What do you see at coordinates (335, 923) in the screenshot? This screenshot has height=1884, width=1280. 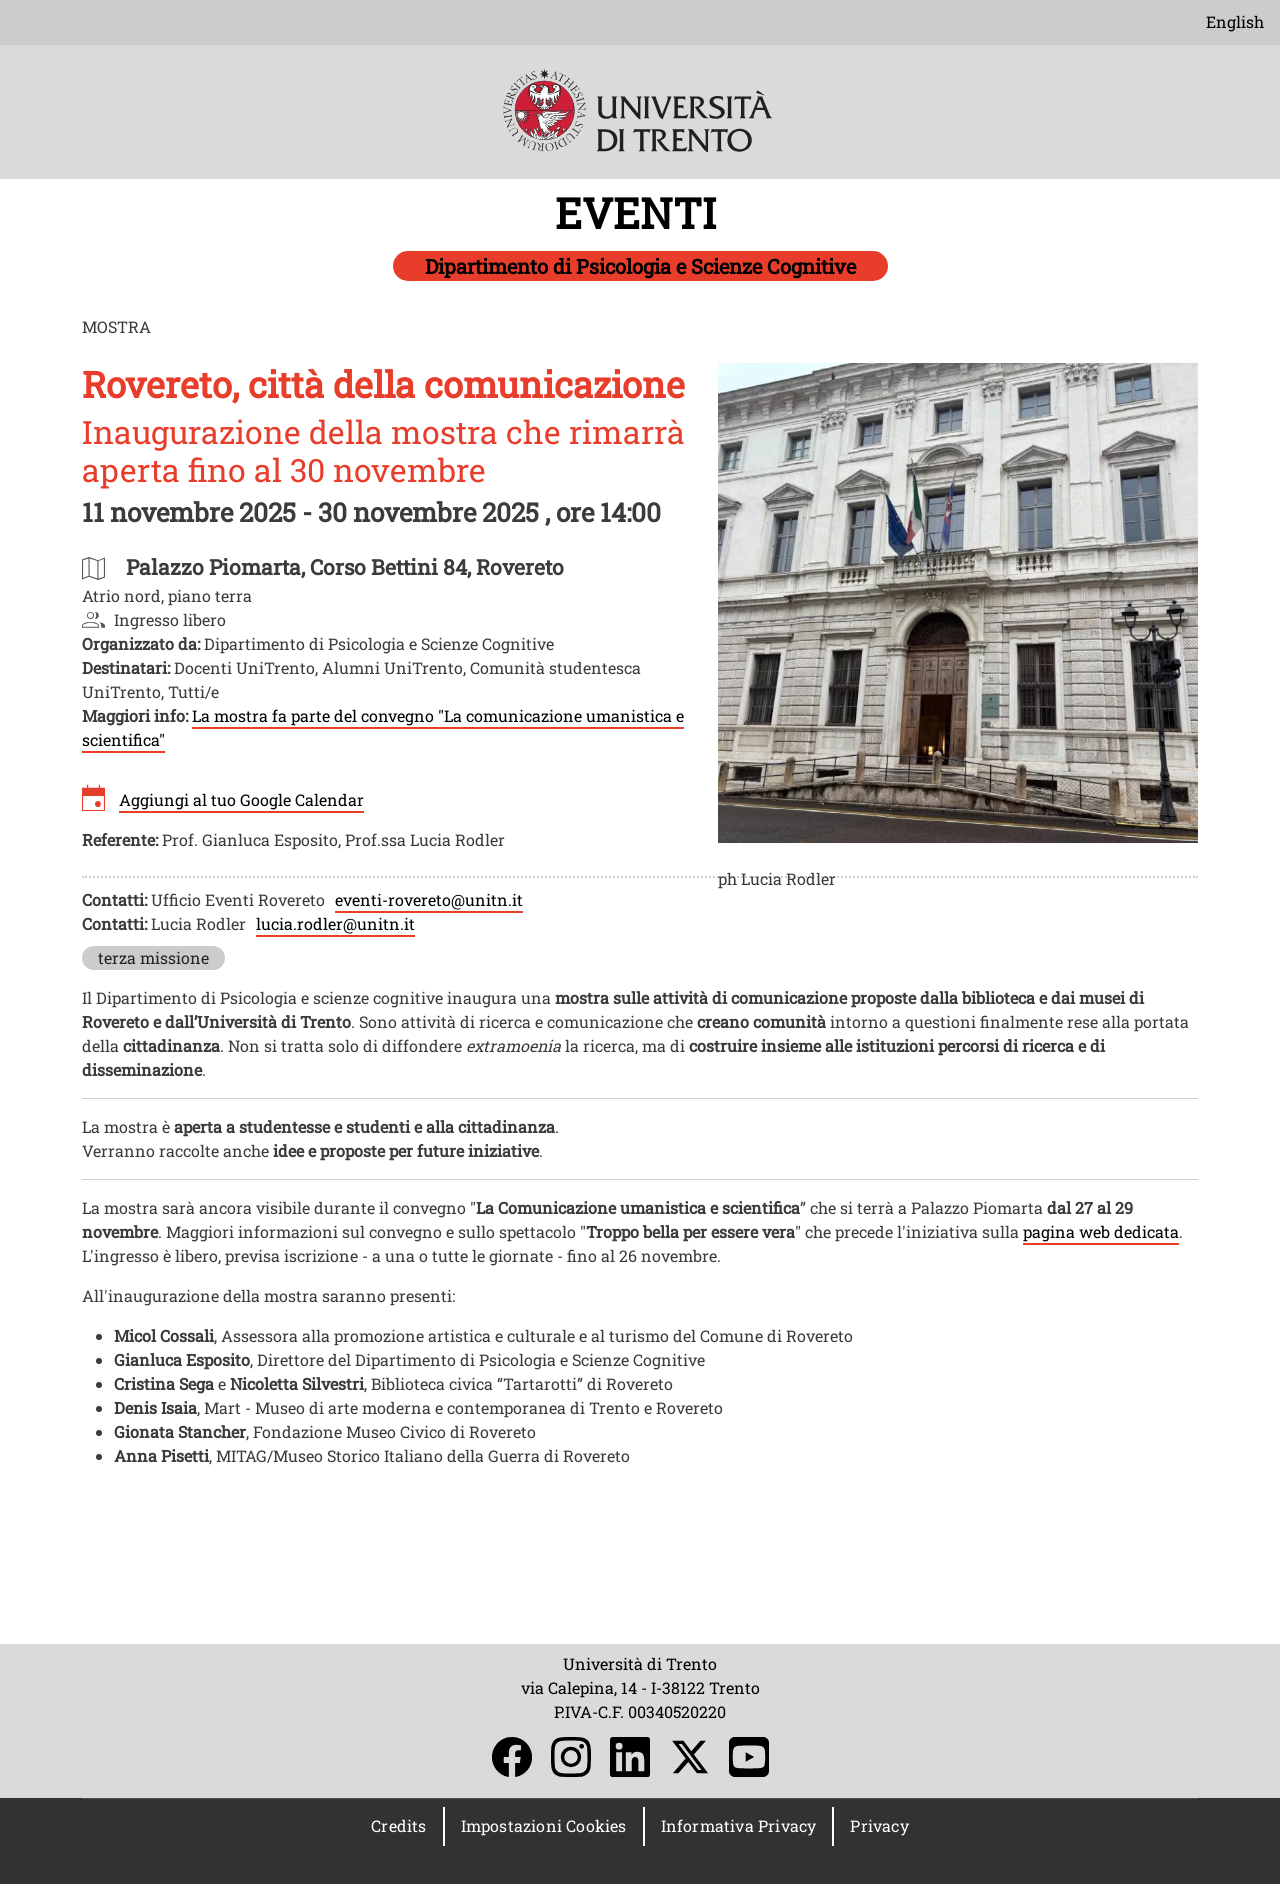 I see `lucia.rodler@unitn.it` at bounding box center [335, 923].